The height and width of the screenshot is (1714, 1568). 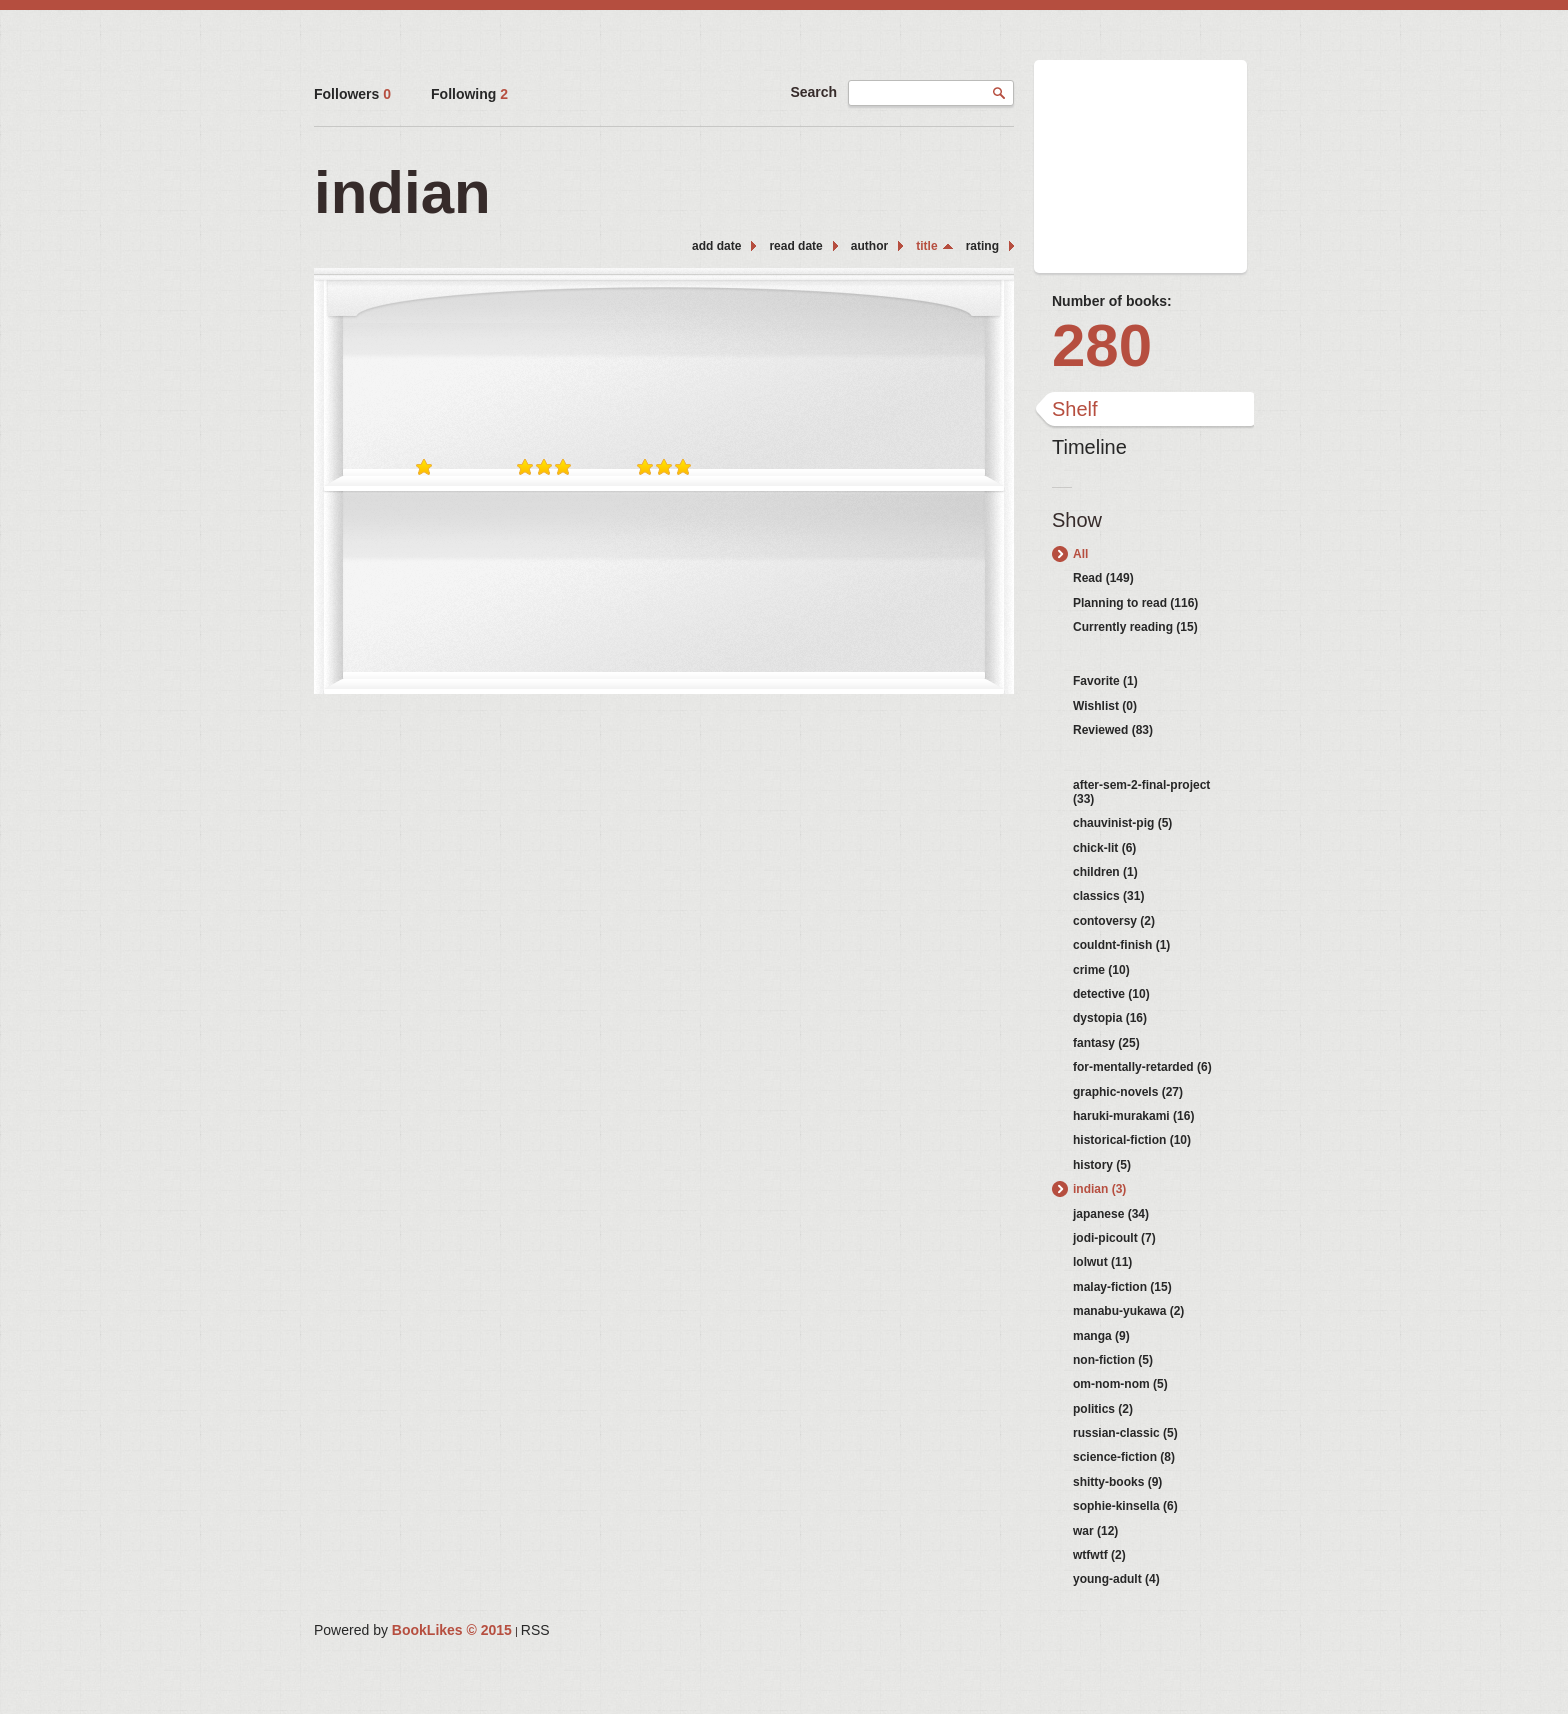 I want to click on indian (3), so click(x=1099, y=1189).